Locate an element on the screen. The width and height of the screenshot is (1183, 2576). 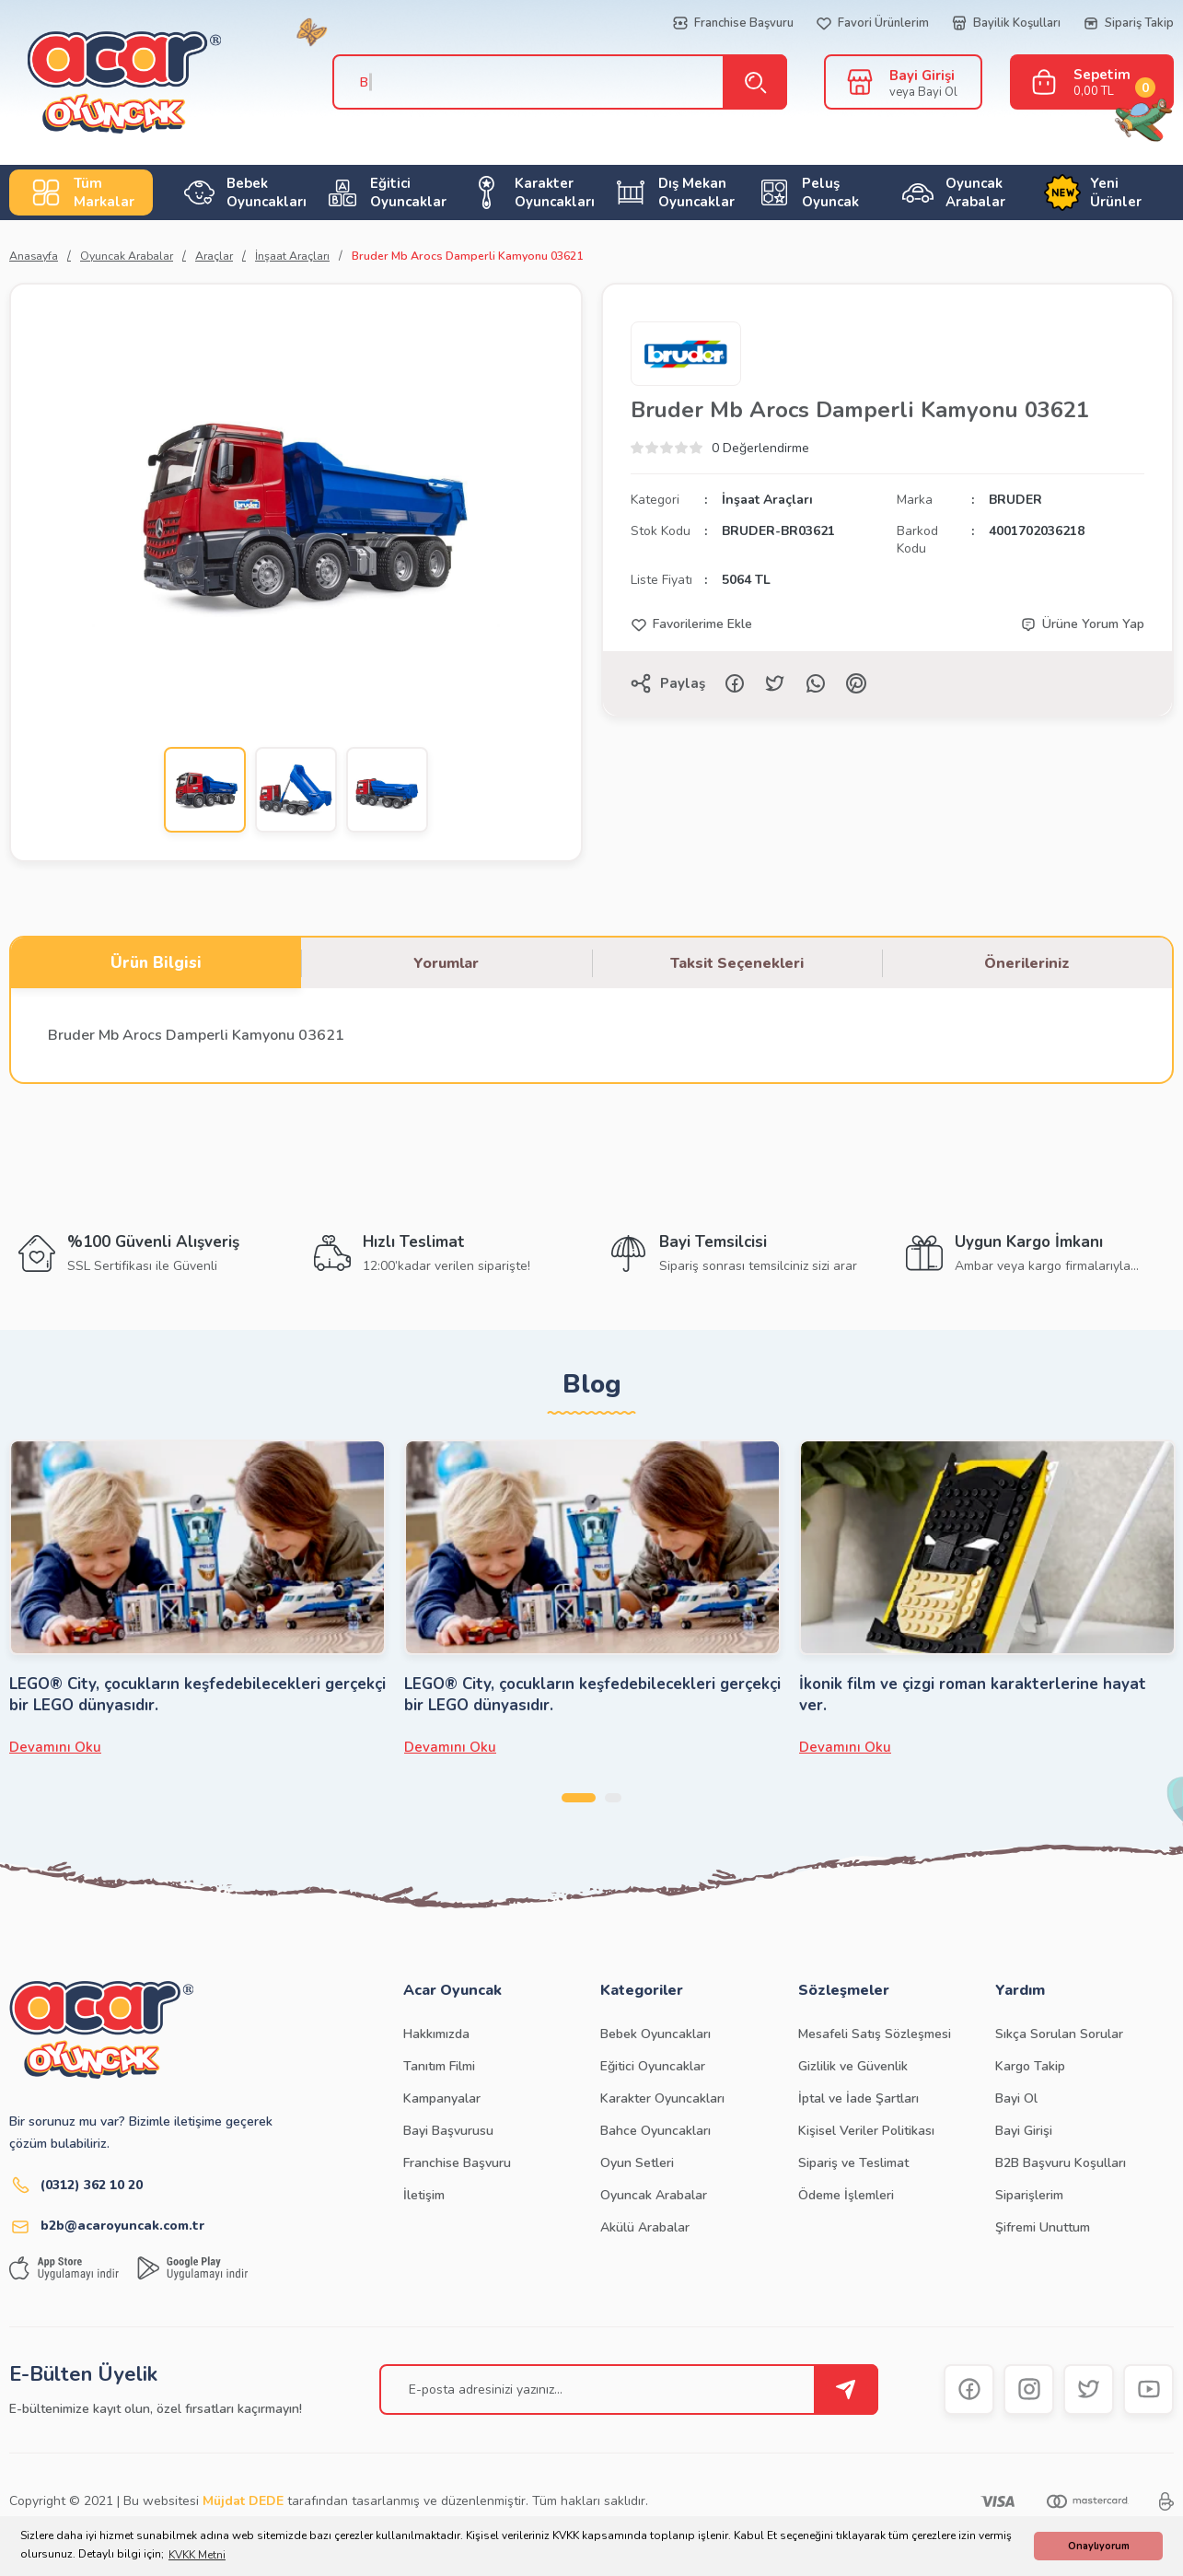
LEGO® City, çocukların keşfedebilecekleri gerçekçi bir LEGO dünyasıdır. is located at coordinates (197, 1694).